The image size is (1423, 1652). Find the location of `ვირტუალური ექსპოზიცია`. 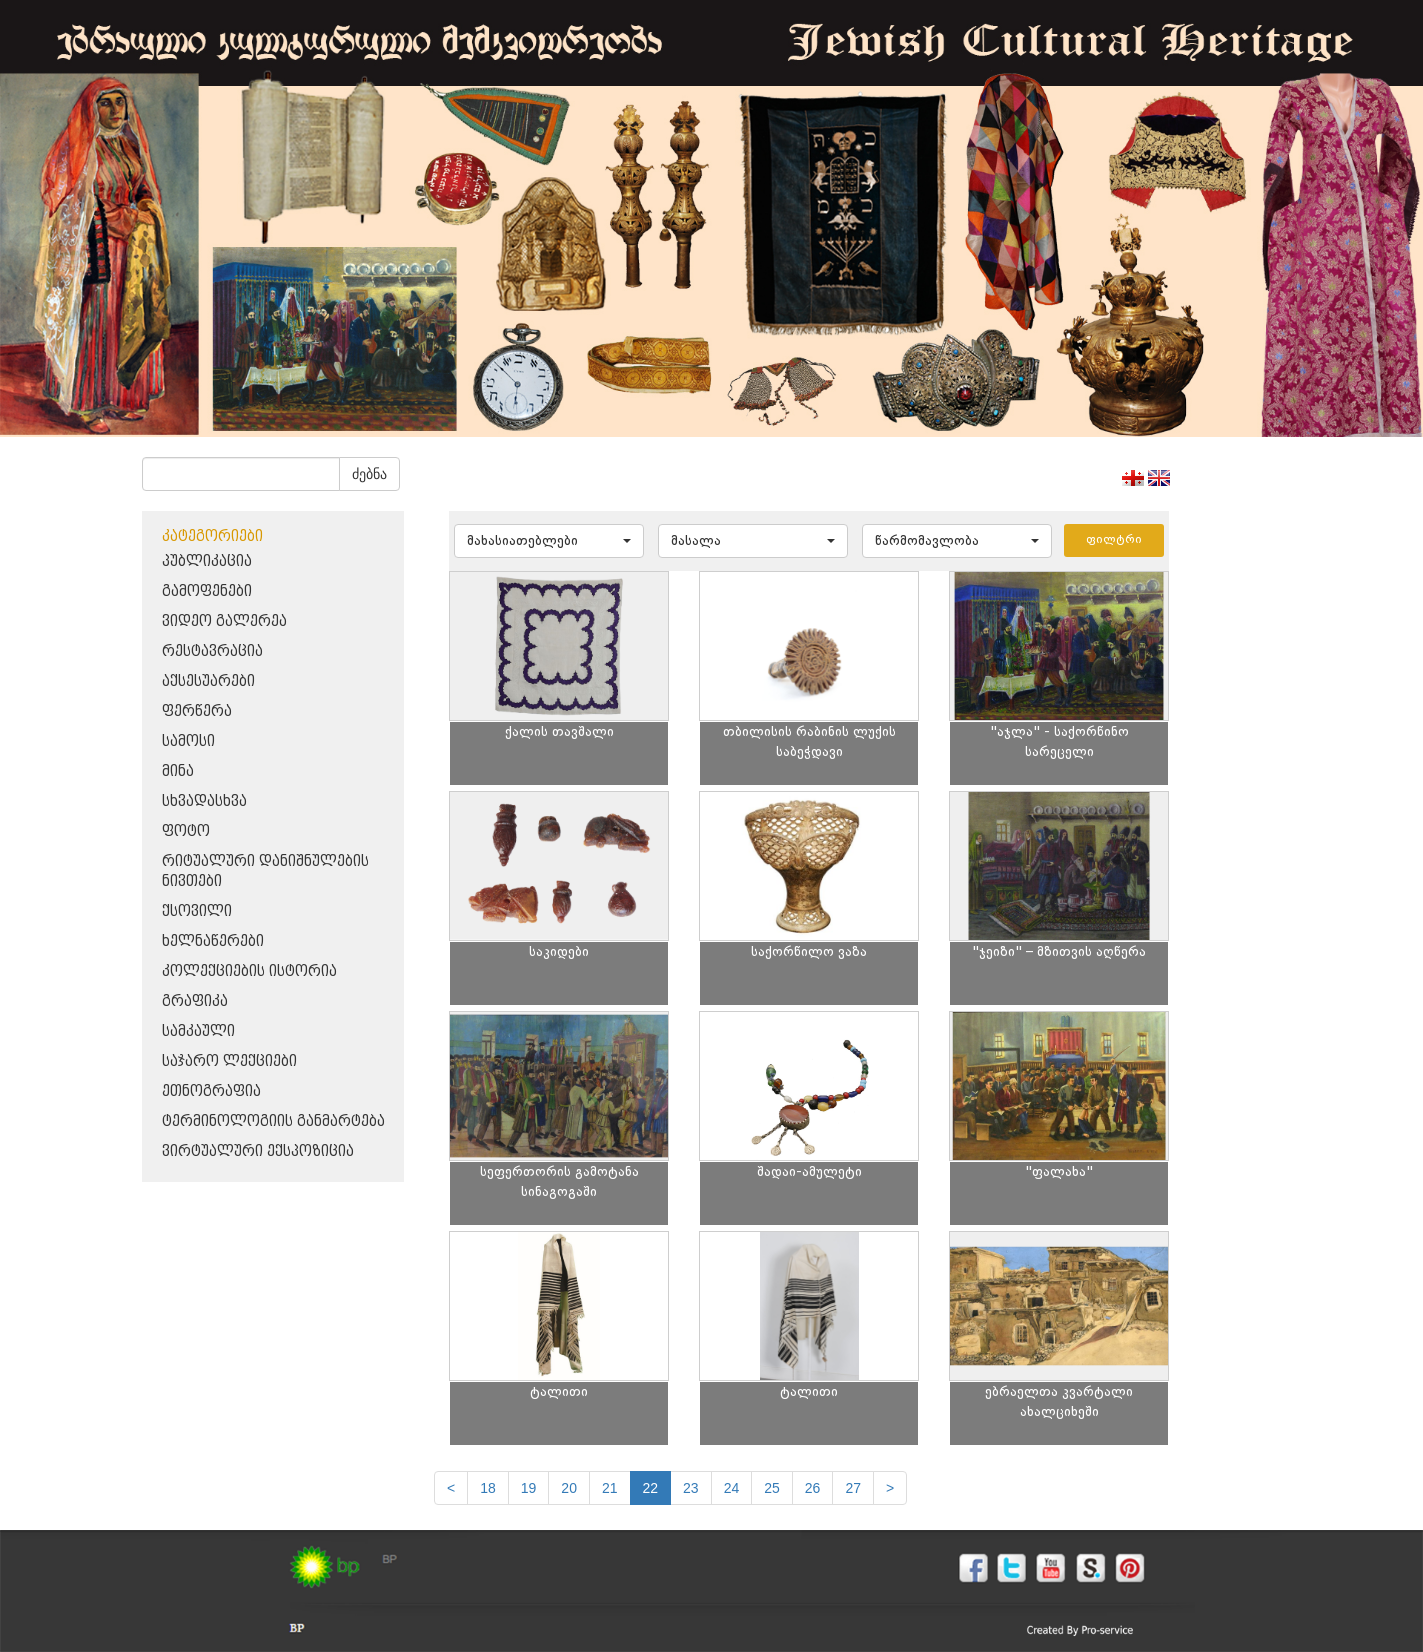

ვირტუალური ექსპოზიცია is located at coordinates (258, 1151).